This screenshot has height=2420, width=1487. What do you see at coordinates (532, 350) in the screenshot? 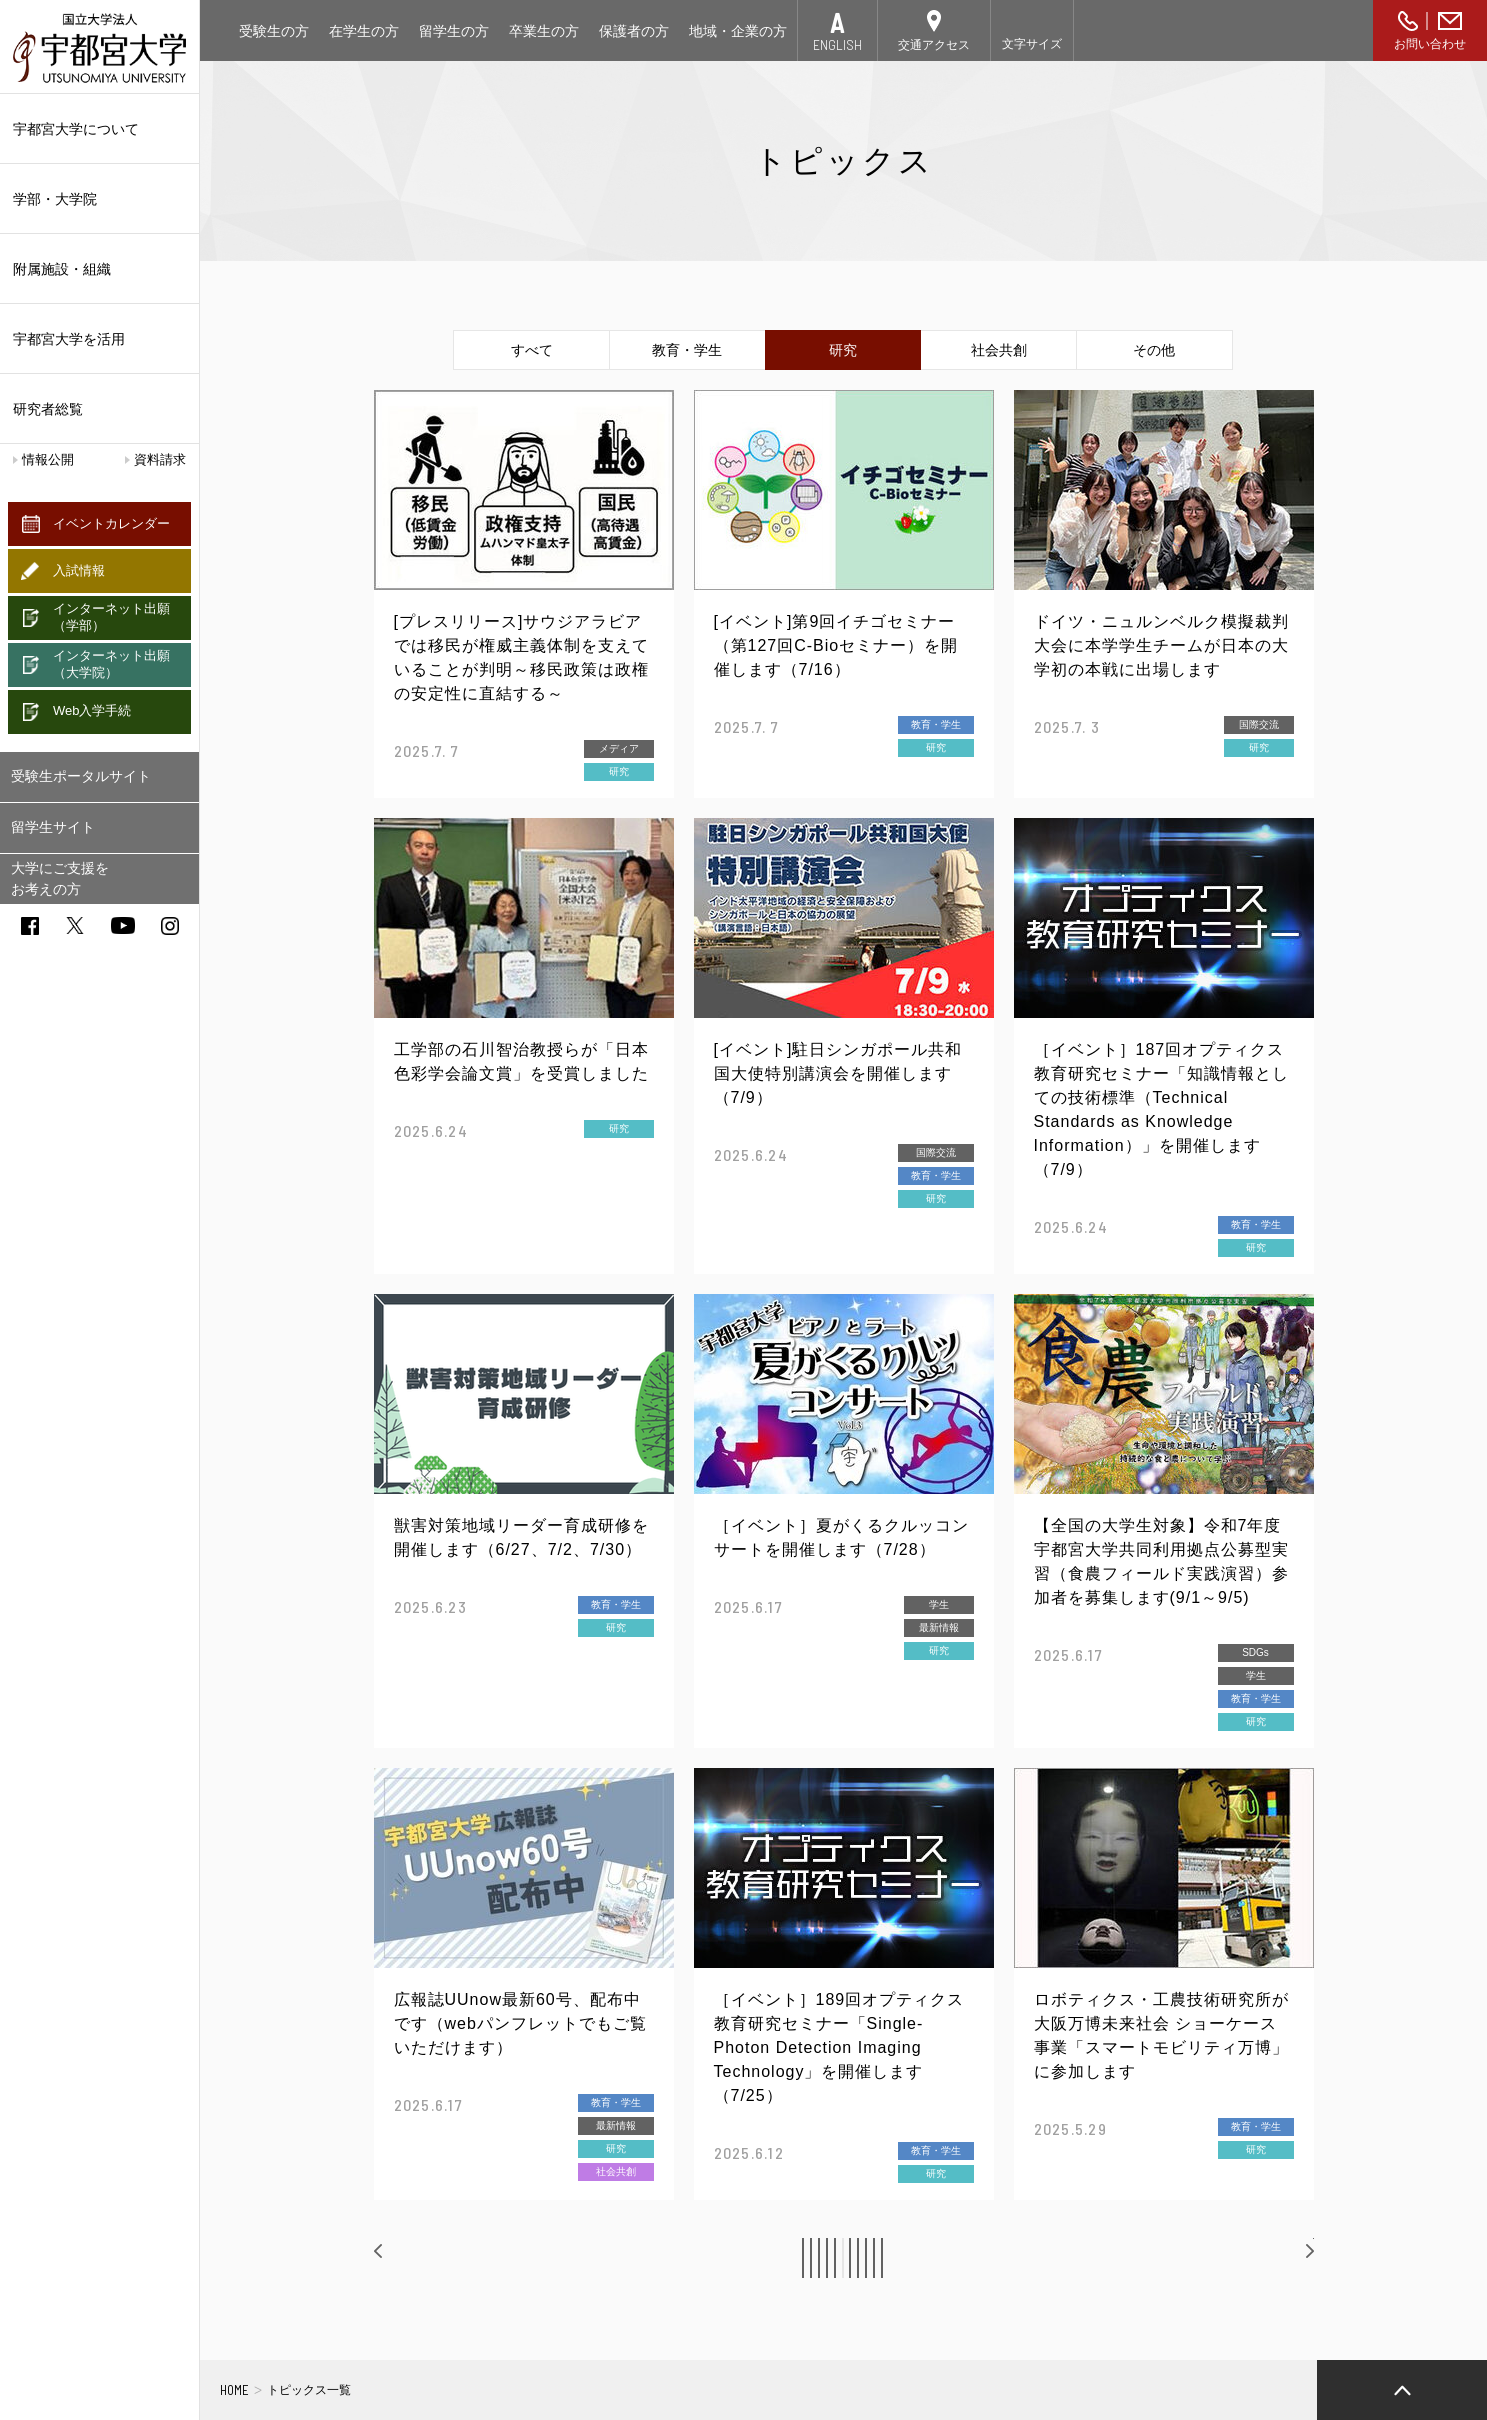
I see `すべて` at bounding box center [532, 350].